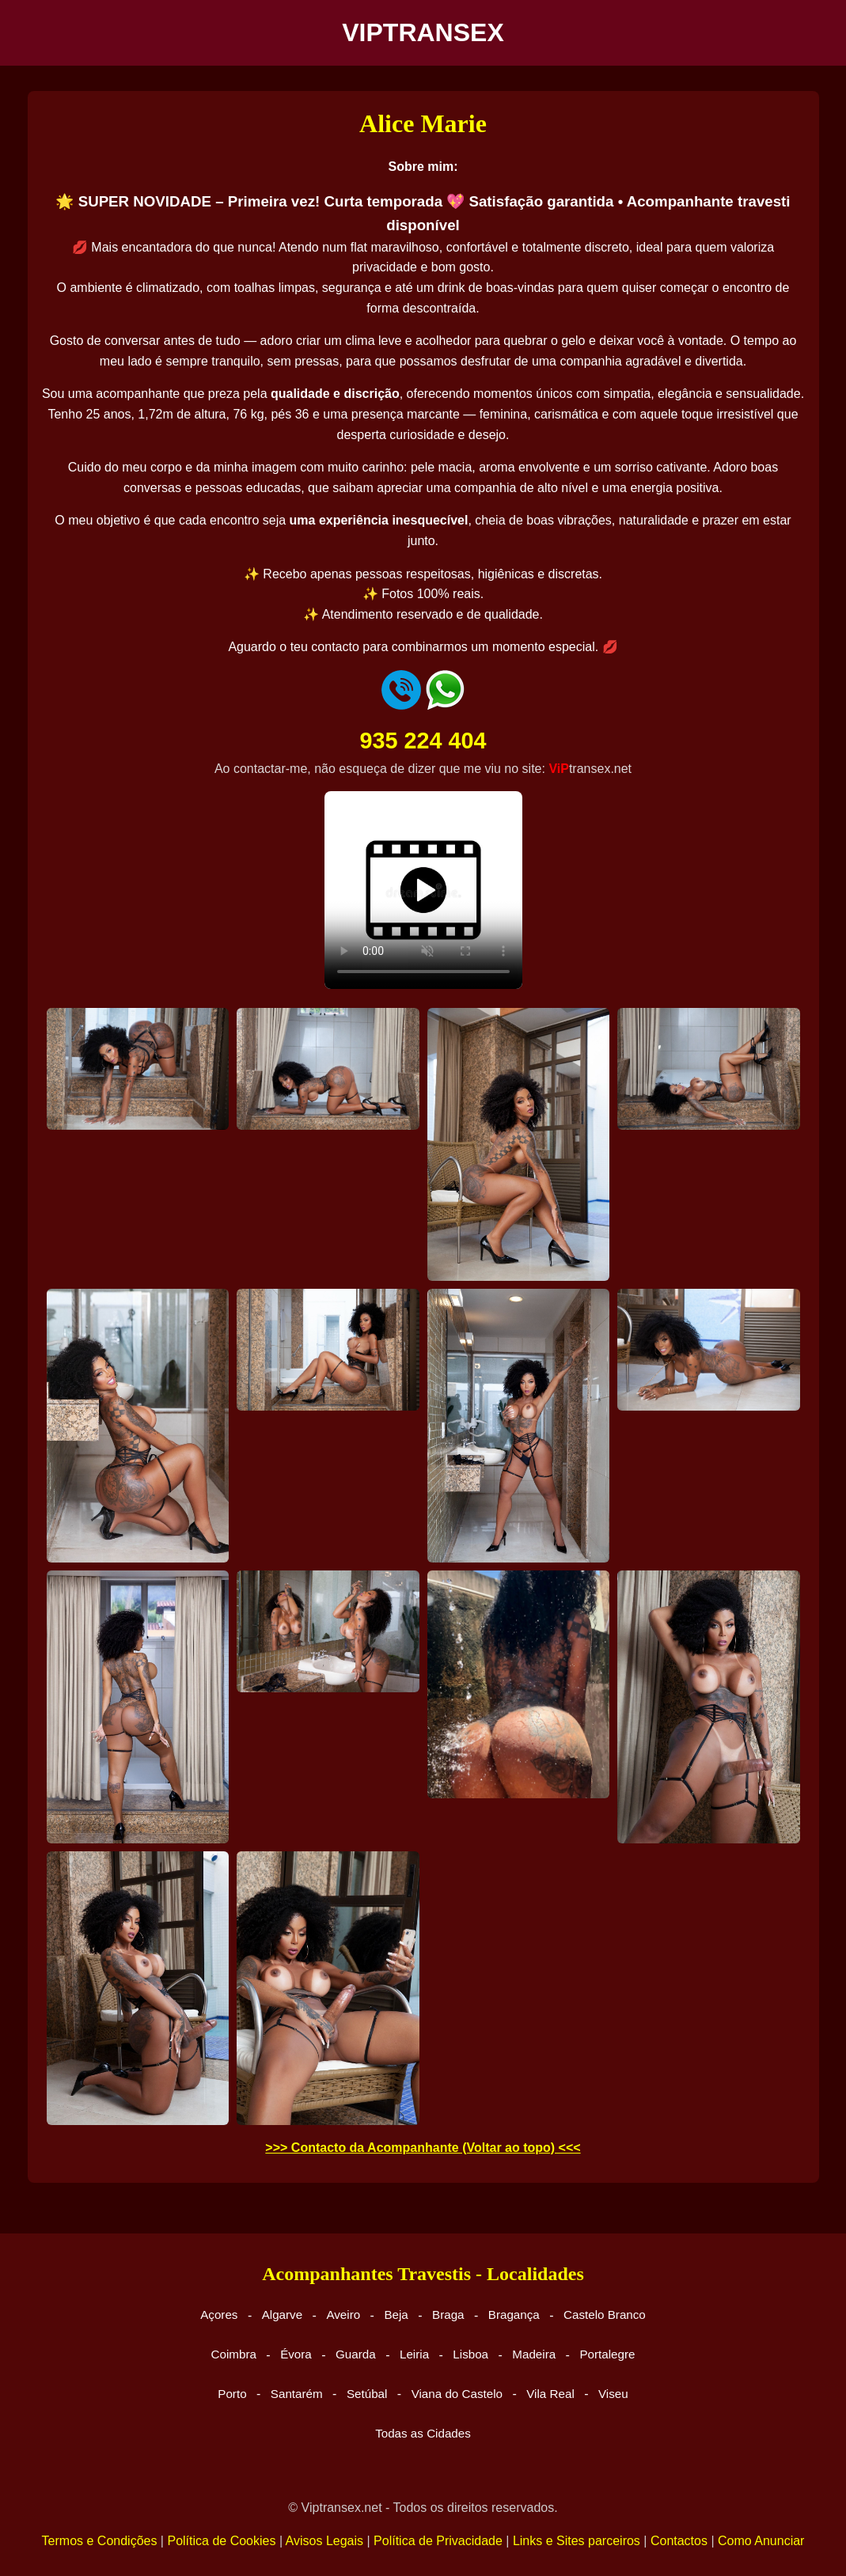 The image size is (846, 2576). What do you see at coordinates (414, 2354) in the screenshot?
I see `Leiria` at bounding box center [414, 2354].